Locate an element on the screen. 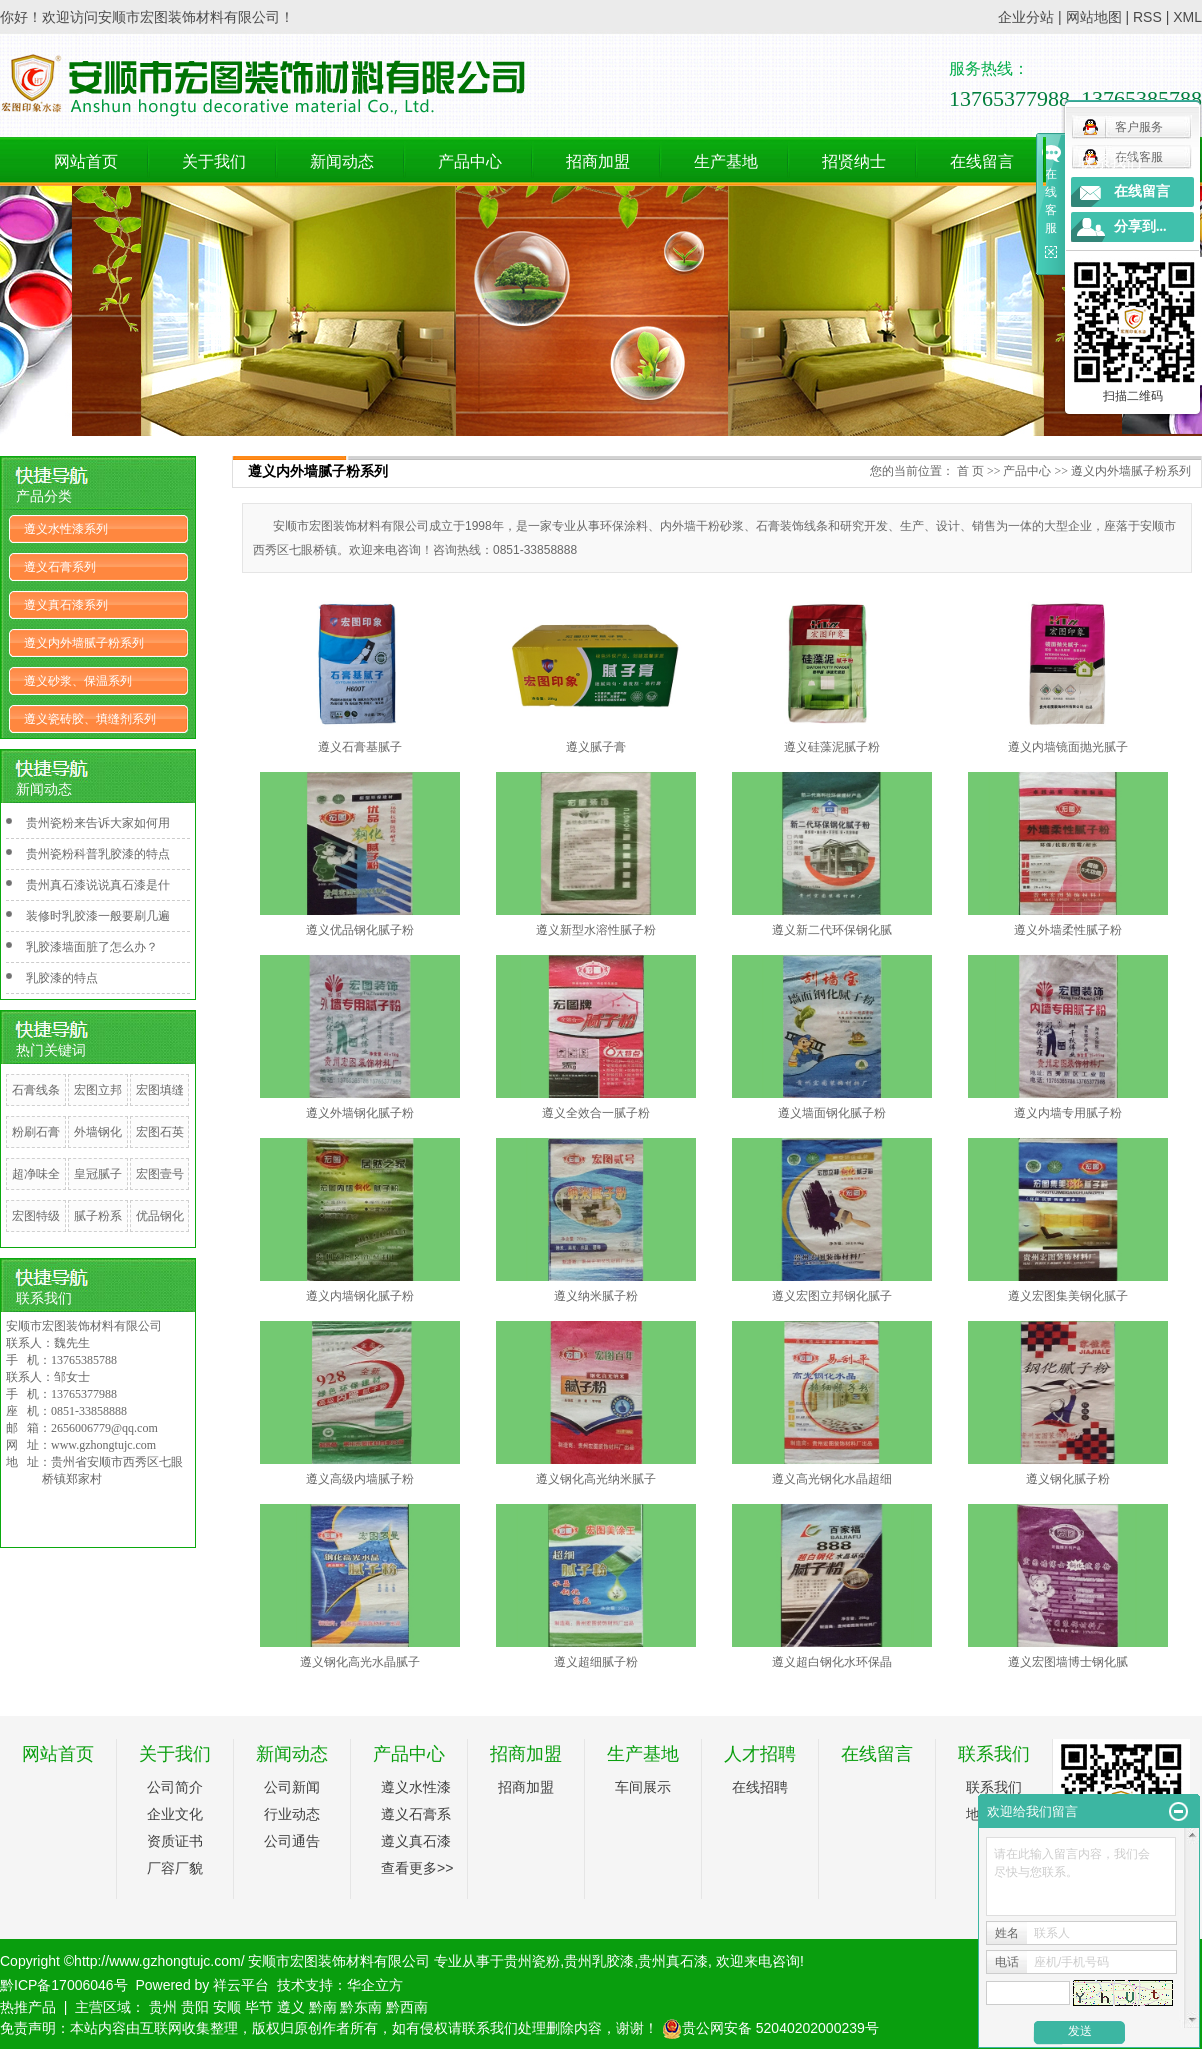 The width and height of the screenshot is (1202, 2049). 宏图立邦钢化 is located at coordinates (98, 1105).